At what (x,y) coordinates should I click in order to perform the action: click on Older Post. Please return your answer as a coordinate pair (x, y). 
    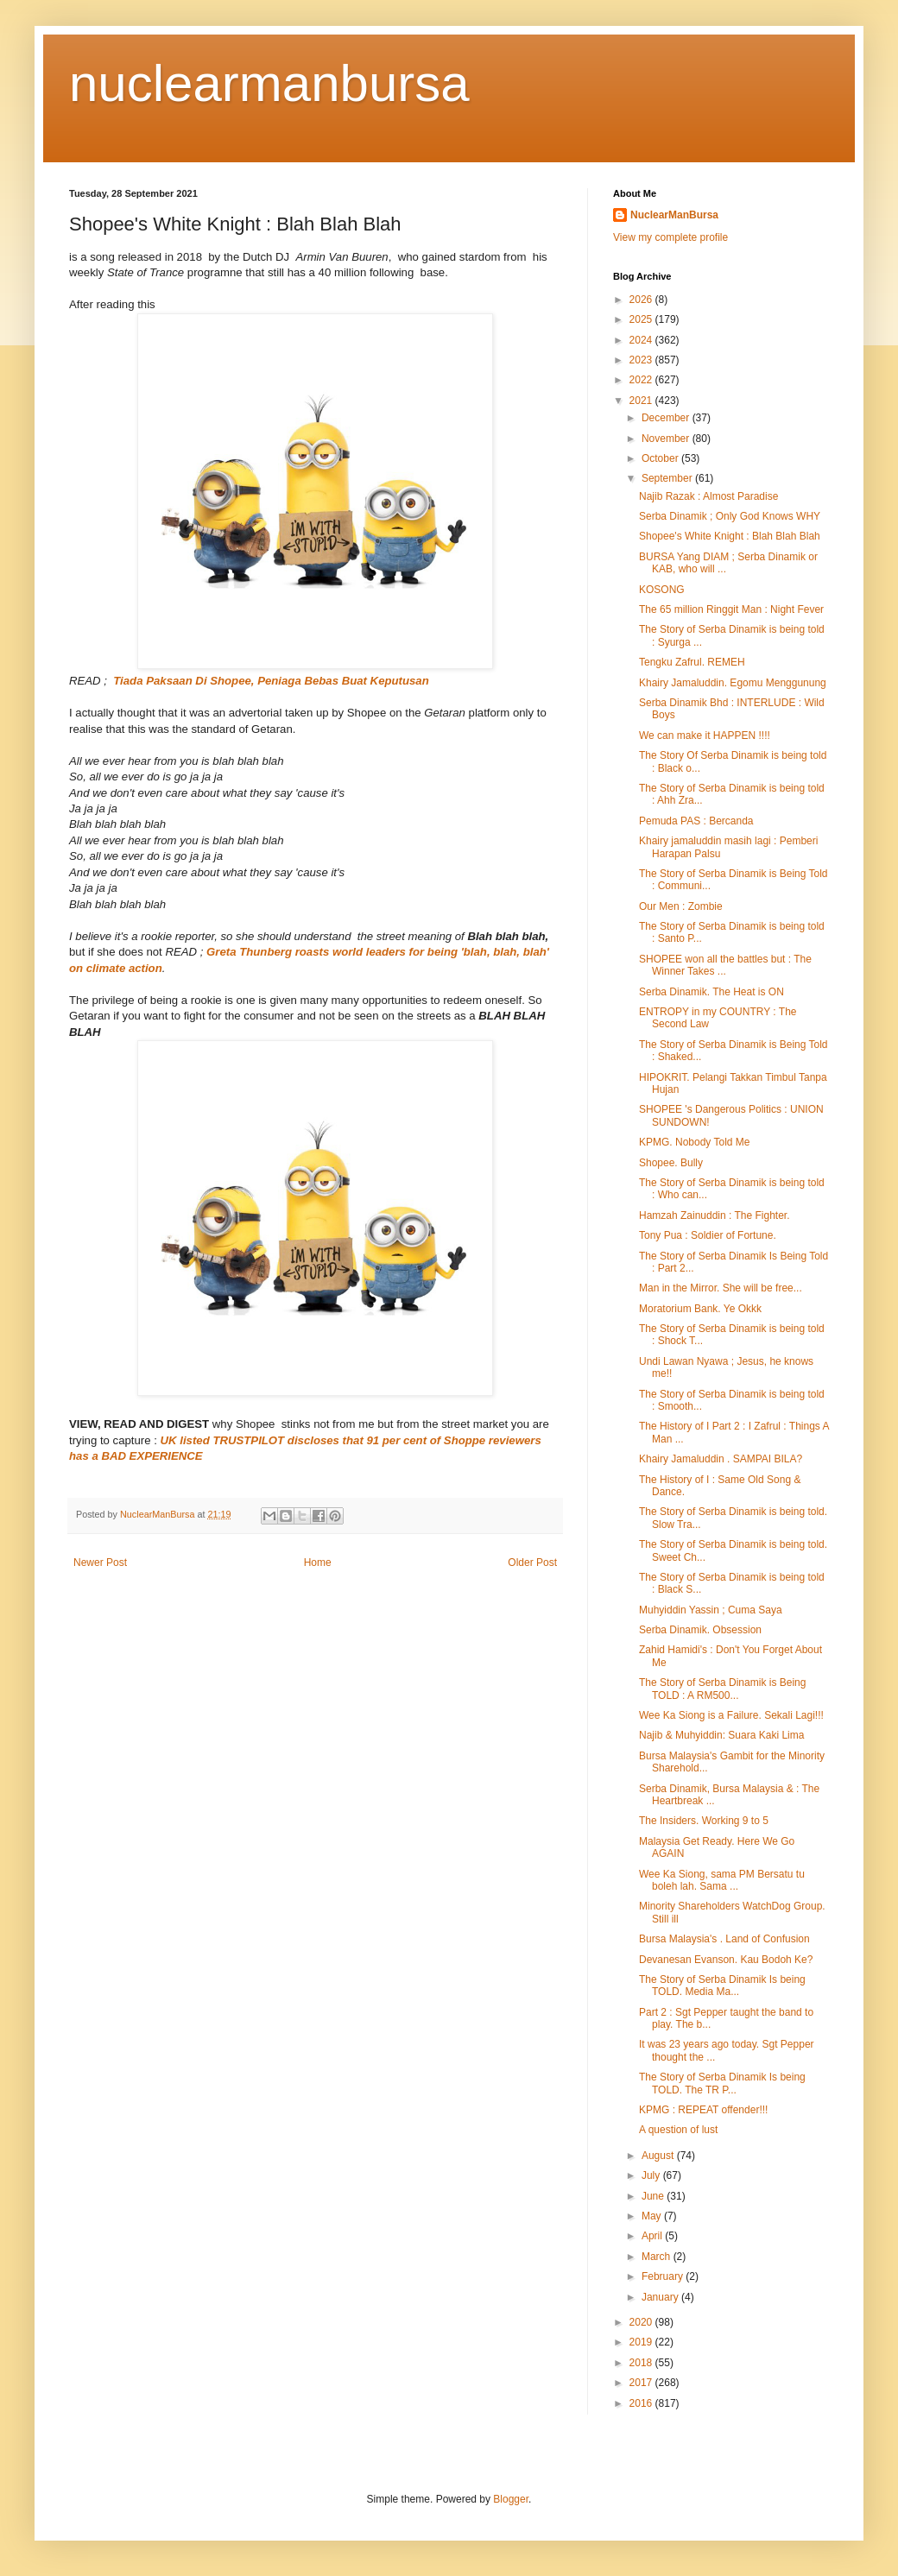
    Looking at the image, I should click on (532, 1562).